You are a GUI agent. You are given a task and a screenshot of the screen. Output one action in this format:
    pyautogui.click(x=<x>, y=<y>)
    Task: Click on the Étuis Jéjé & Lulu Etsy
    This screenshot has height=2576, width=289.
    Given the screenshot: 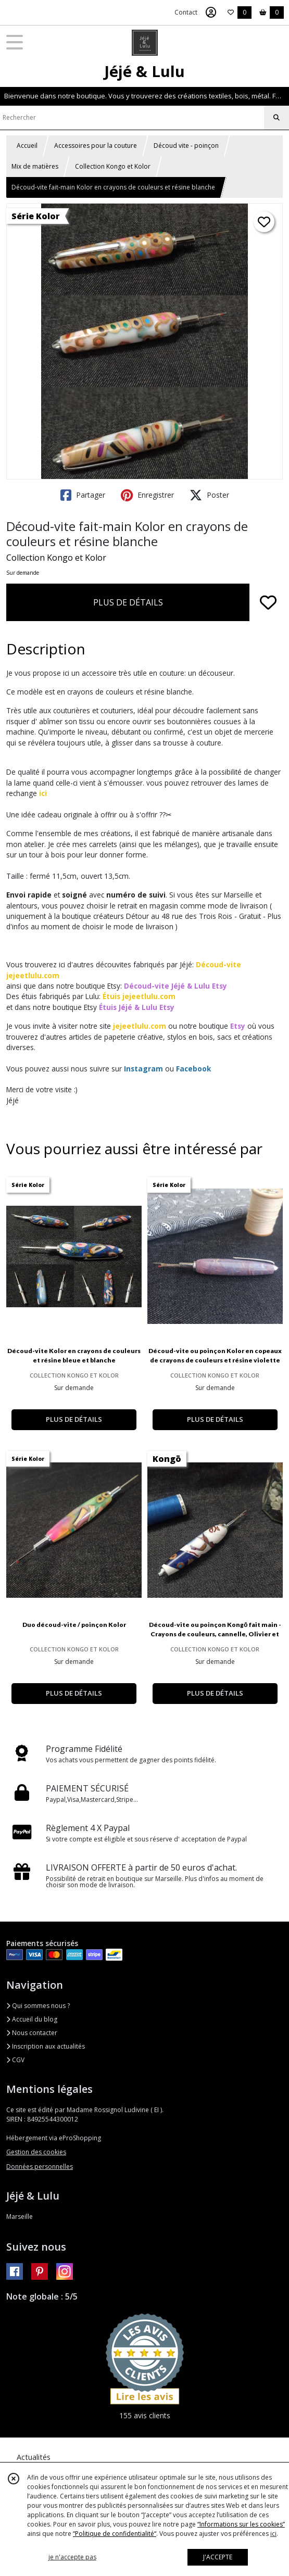 What is the action you would take?
    pyautogui.click(x=136, y=1007)
    